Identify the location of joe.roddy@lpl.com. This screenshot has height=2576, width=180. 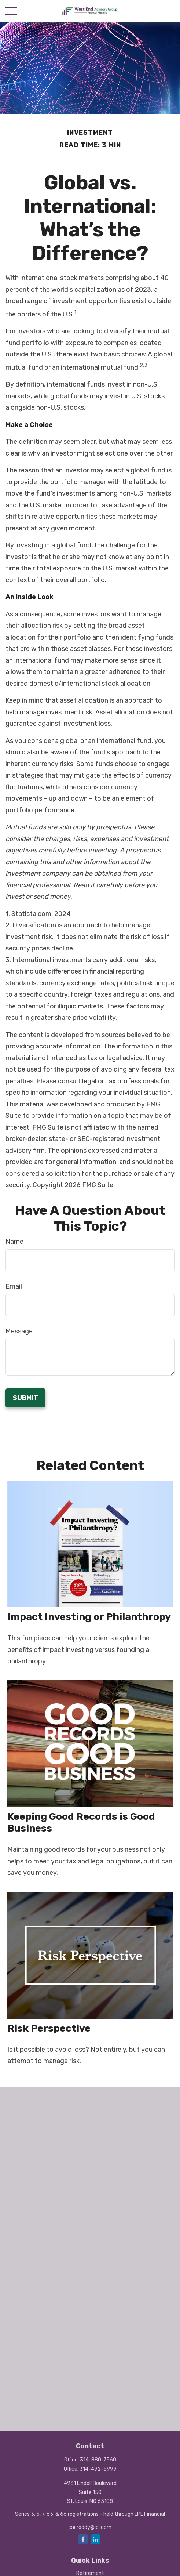
(90, 2527).